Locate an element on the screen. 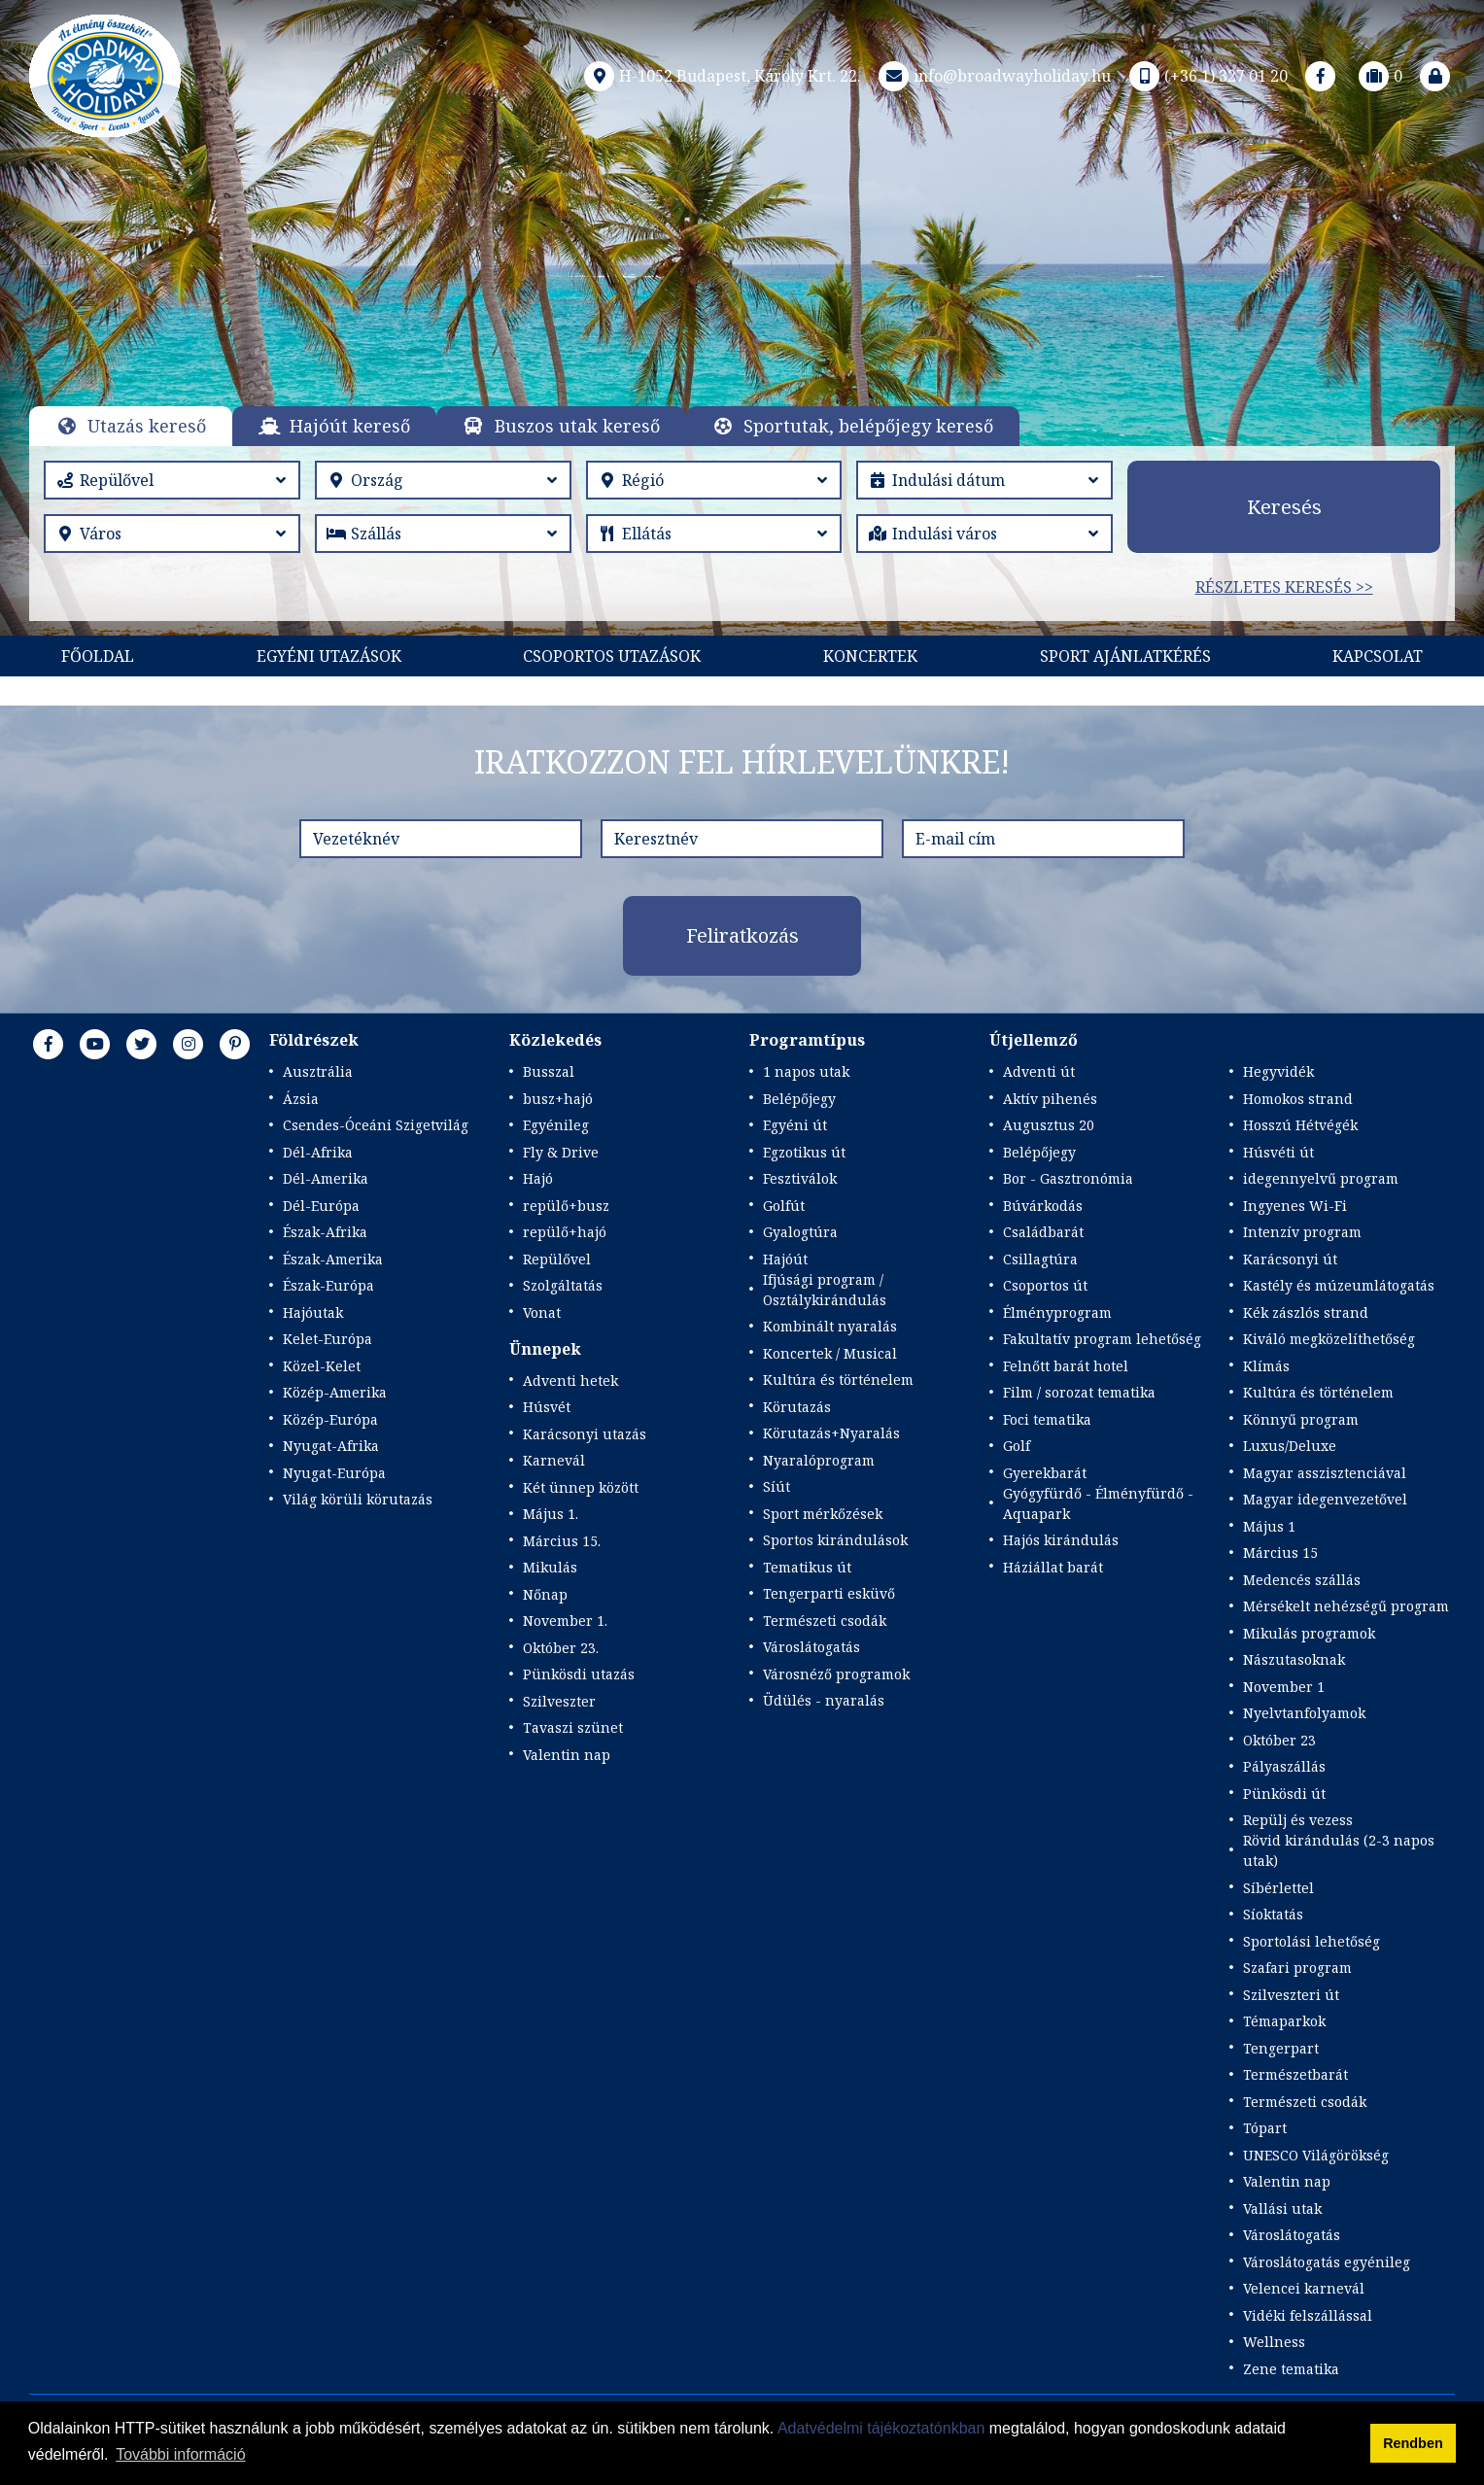 This screenshot has height=2485, width=1484. Észak-Európa is located at coordinates (328, 1285).